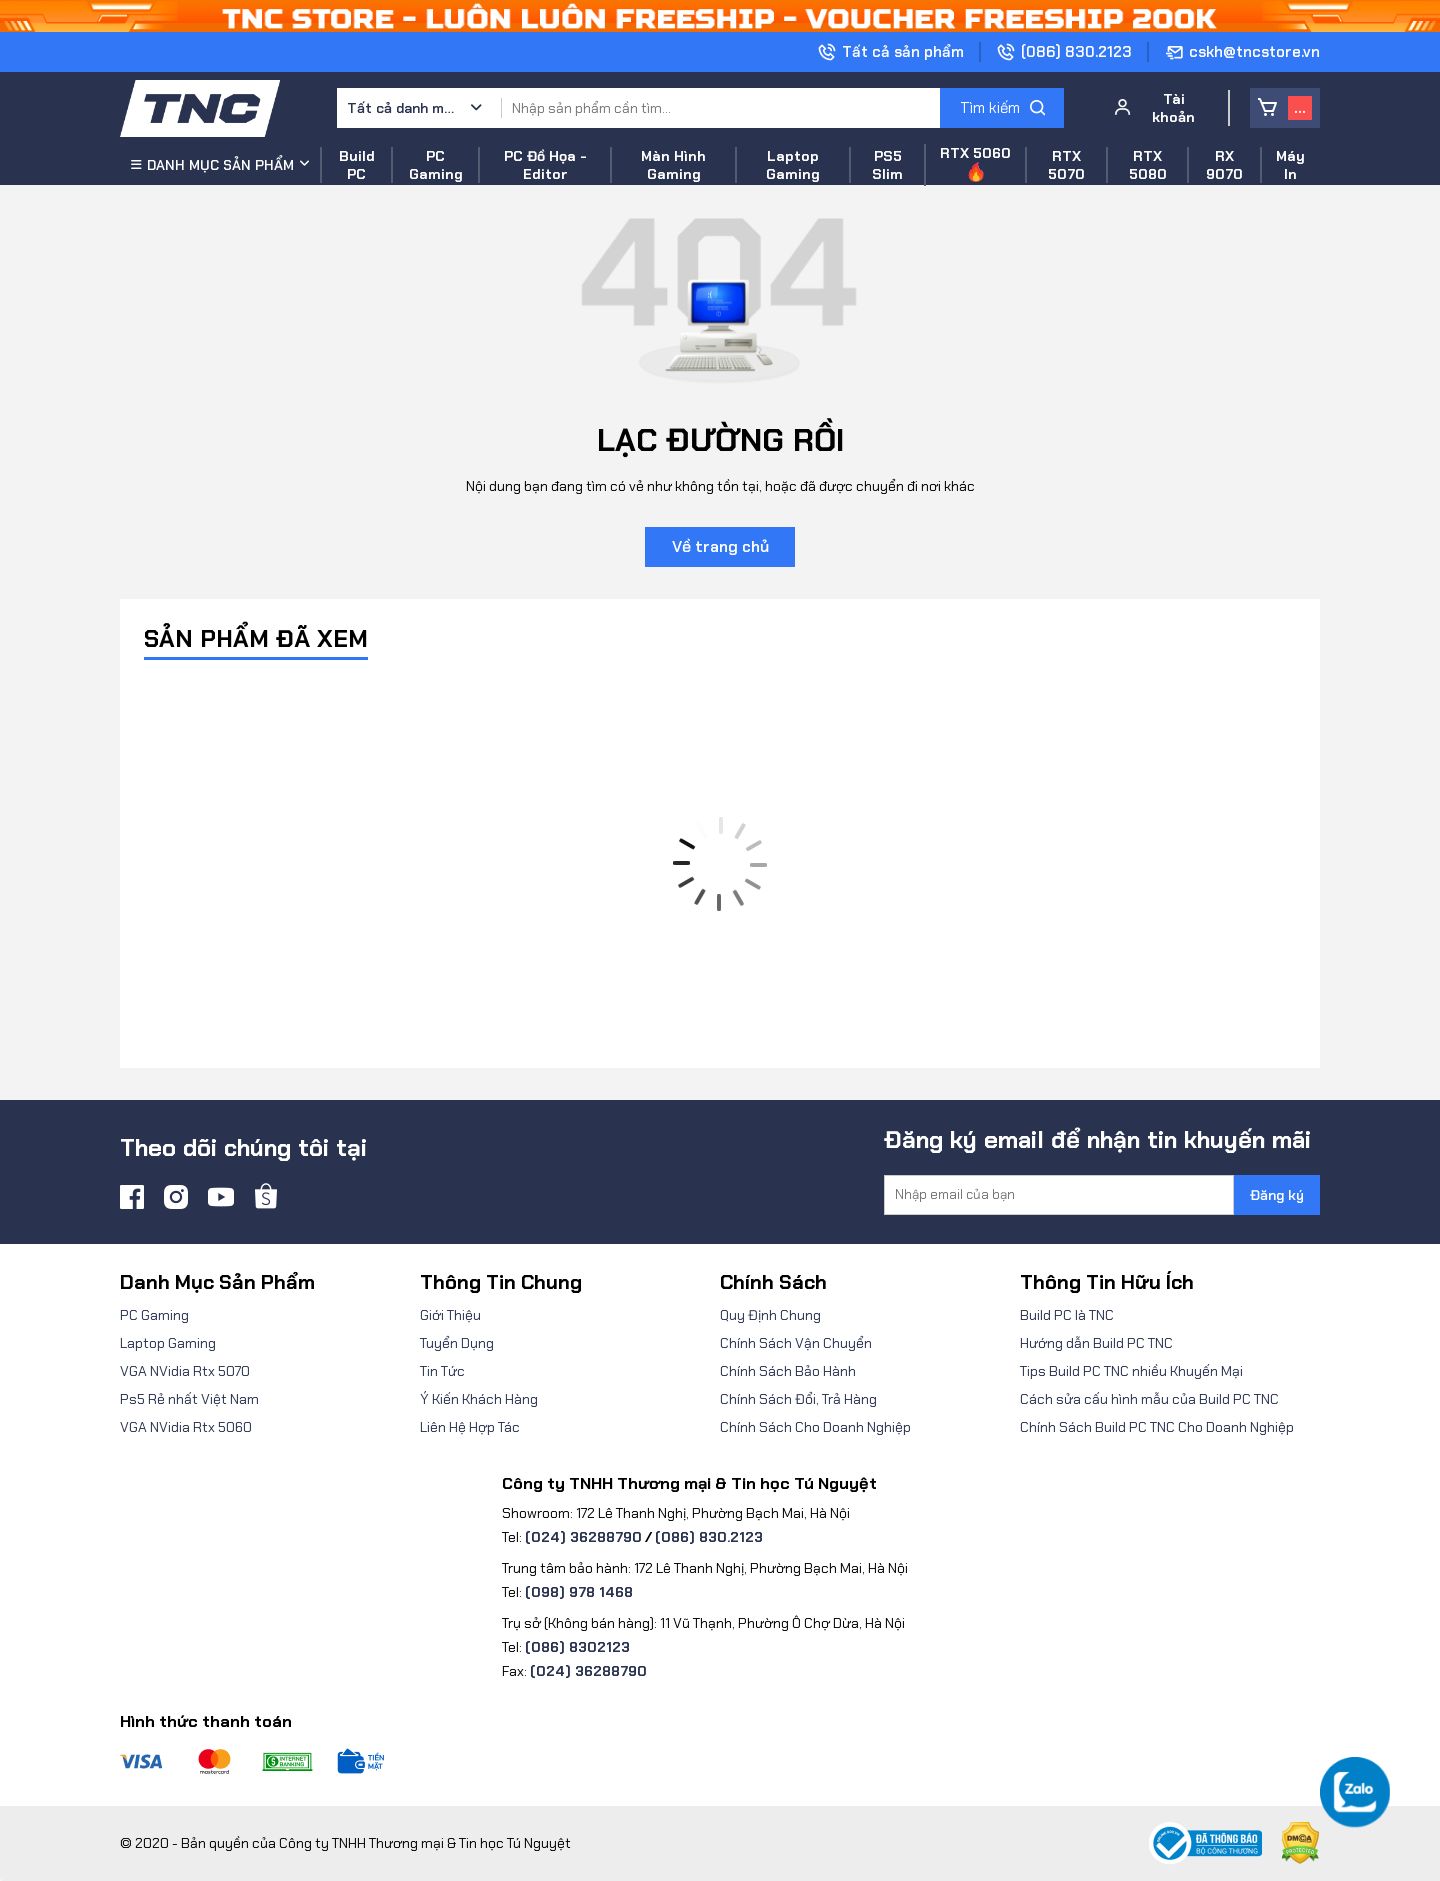 This screenshot has height=1881, width=1440. I want to click on Giới Thiệu, so click(450, 1315).